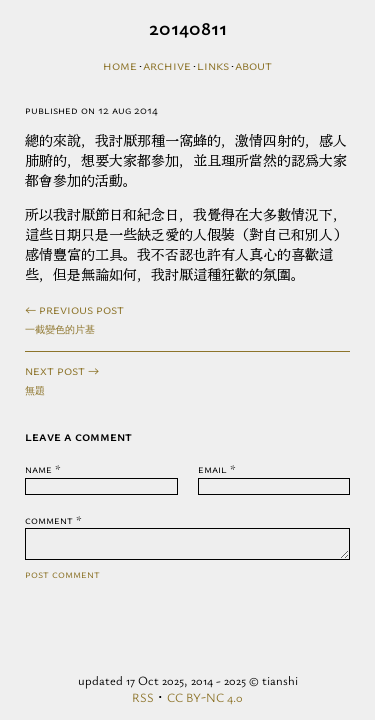  What do you see at coordinates (120, 64) in the screenshot?
I see `Home` at bounding box center [120, 64].